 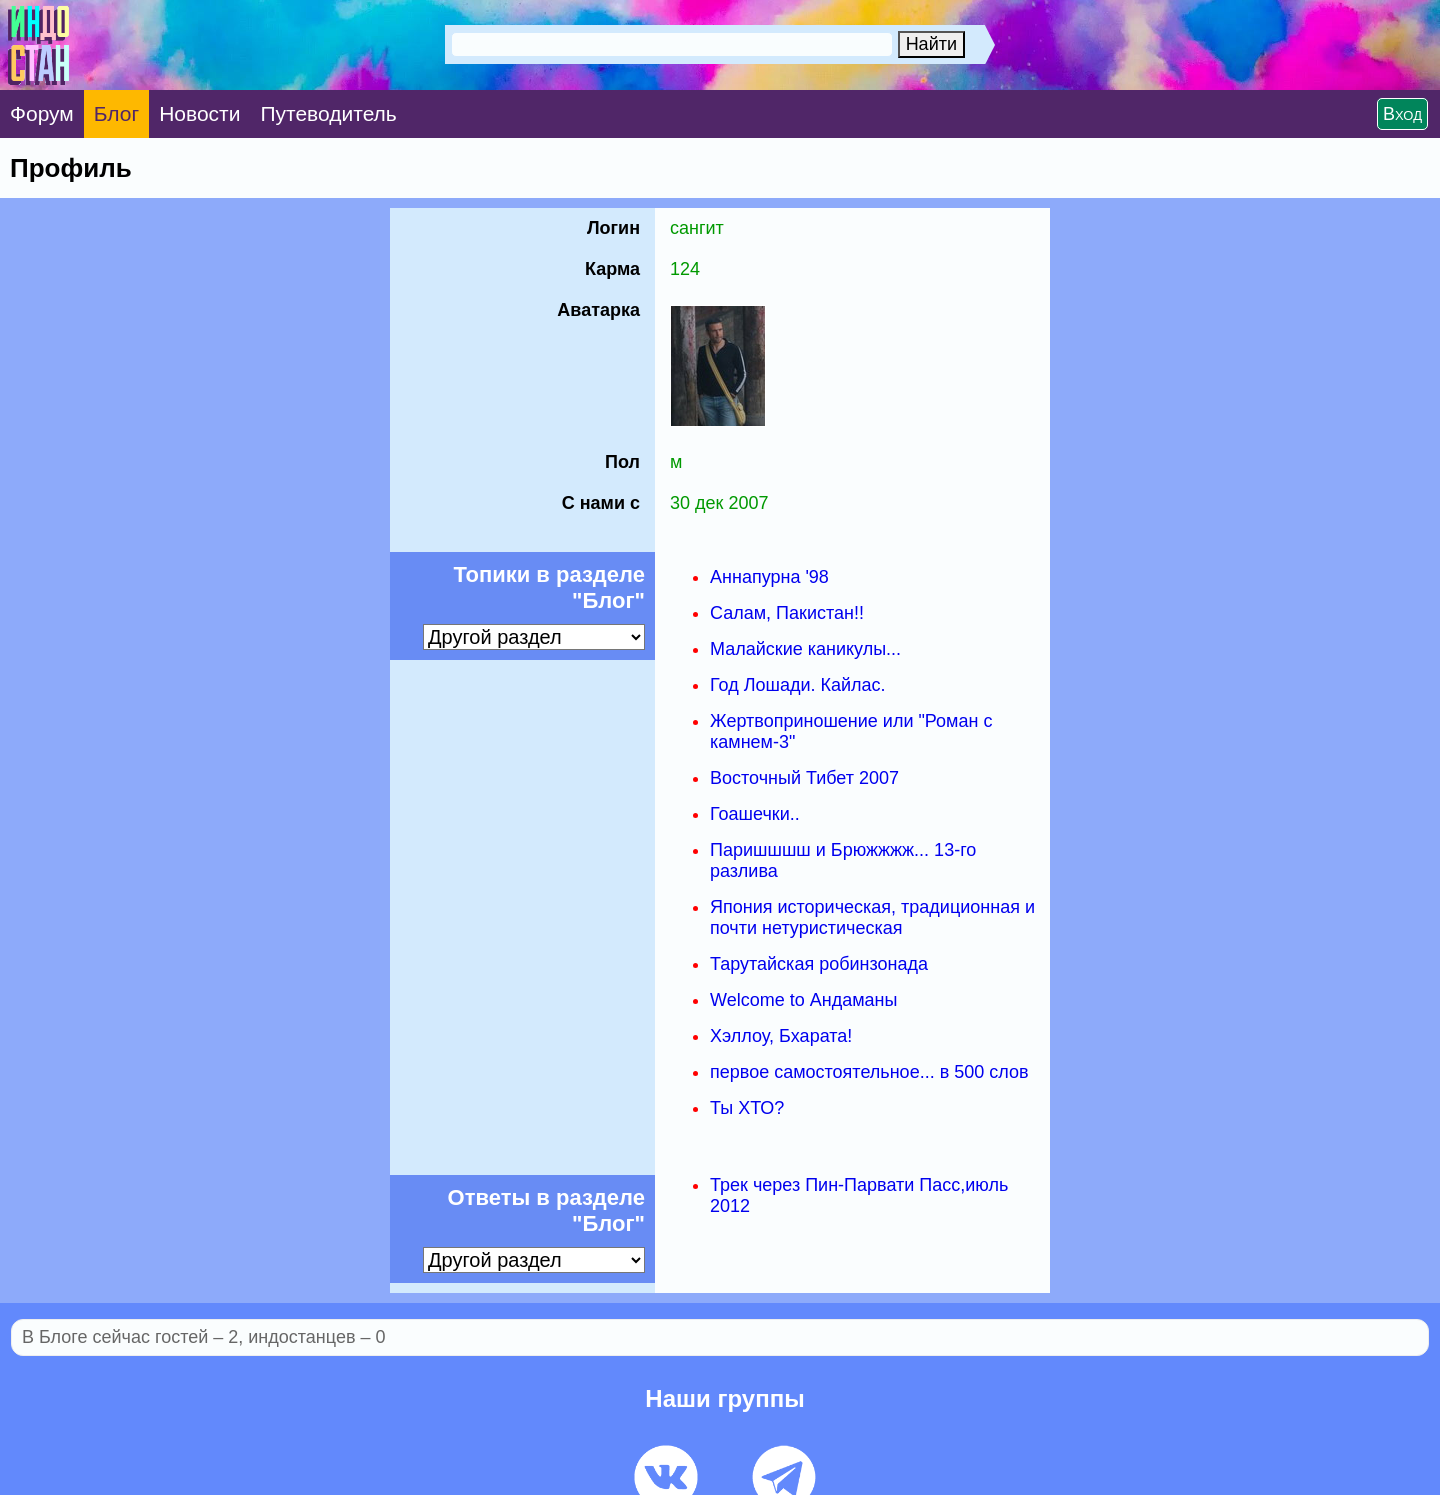 I want to click on Восточный Тибет 2007, so click(x=804, y=778).